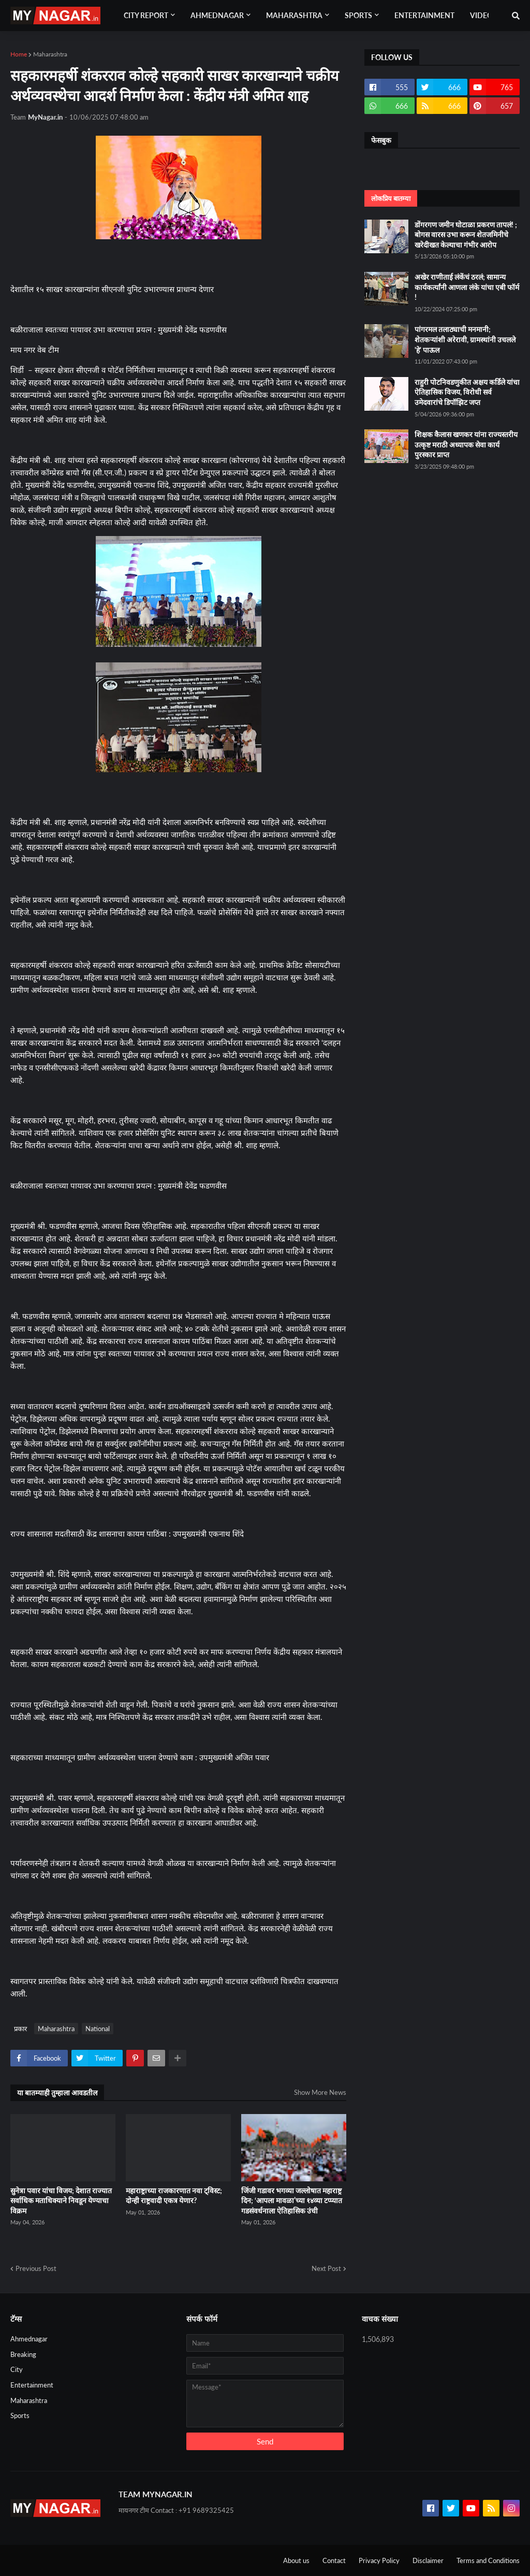 The width and height of the screenshot is (530, 2576). Describe the element at coordinates (29, 2339) in the screenshot. I see `Ahmednagar` at that location.